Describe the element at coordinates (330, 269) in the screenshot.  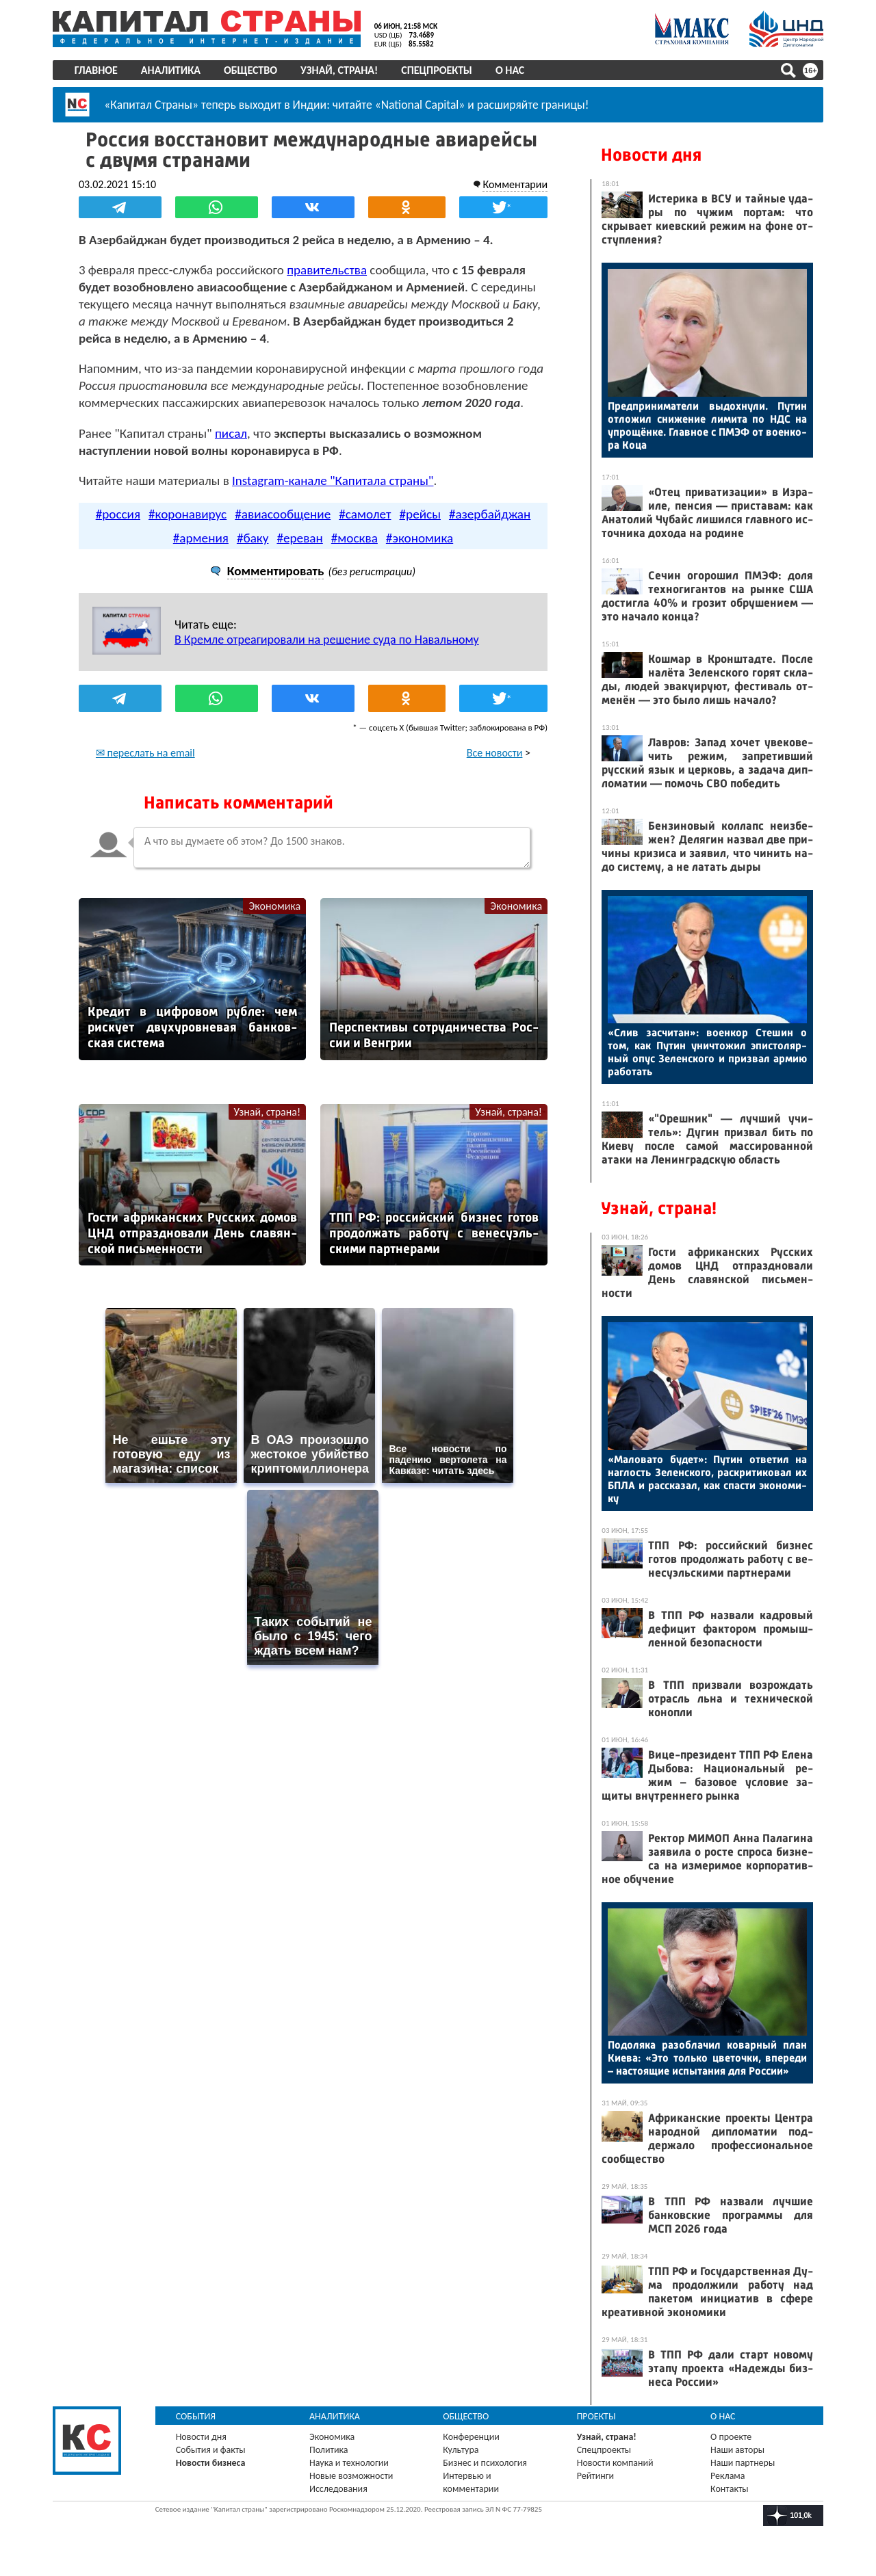
I see `правительства` at that location.